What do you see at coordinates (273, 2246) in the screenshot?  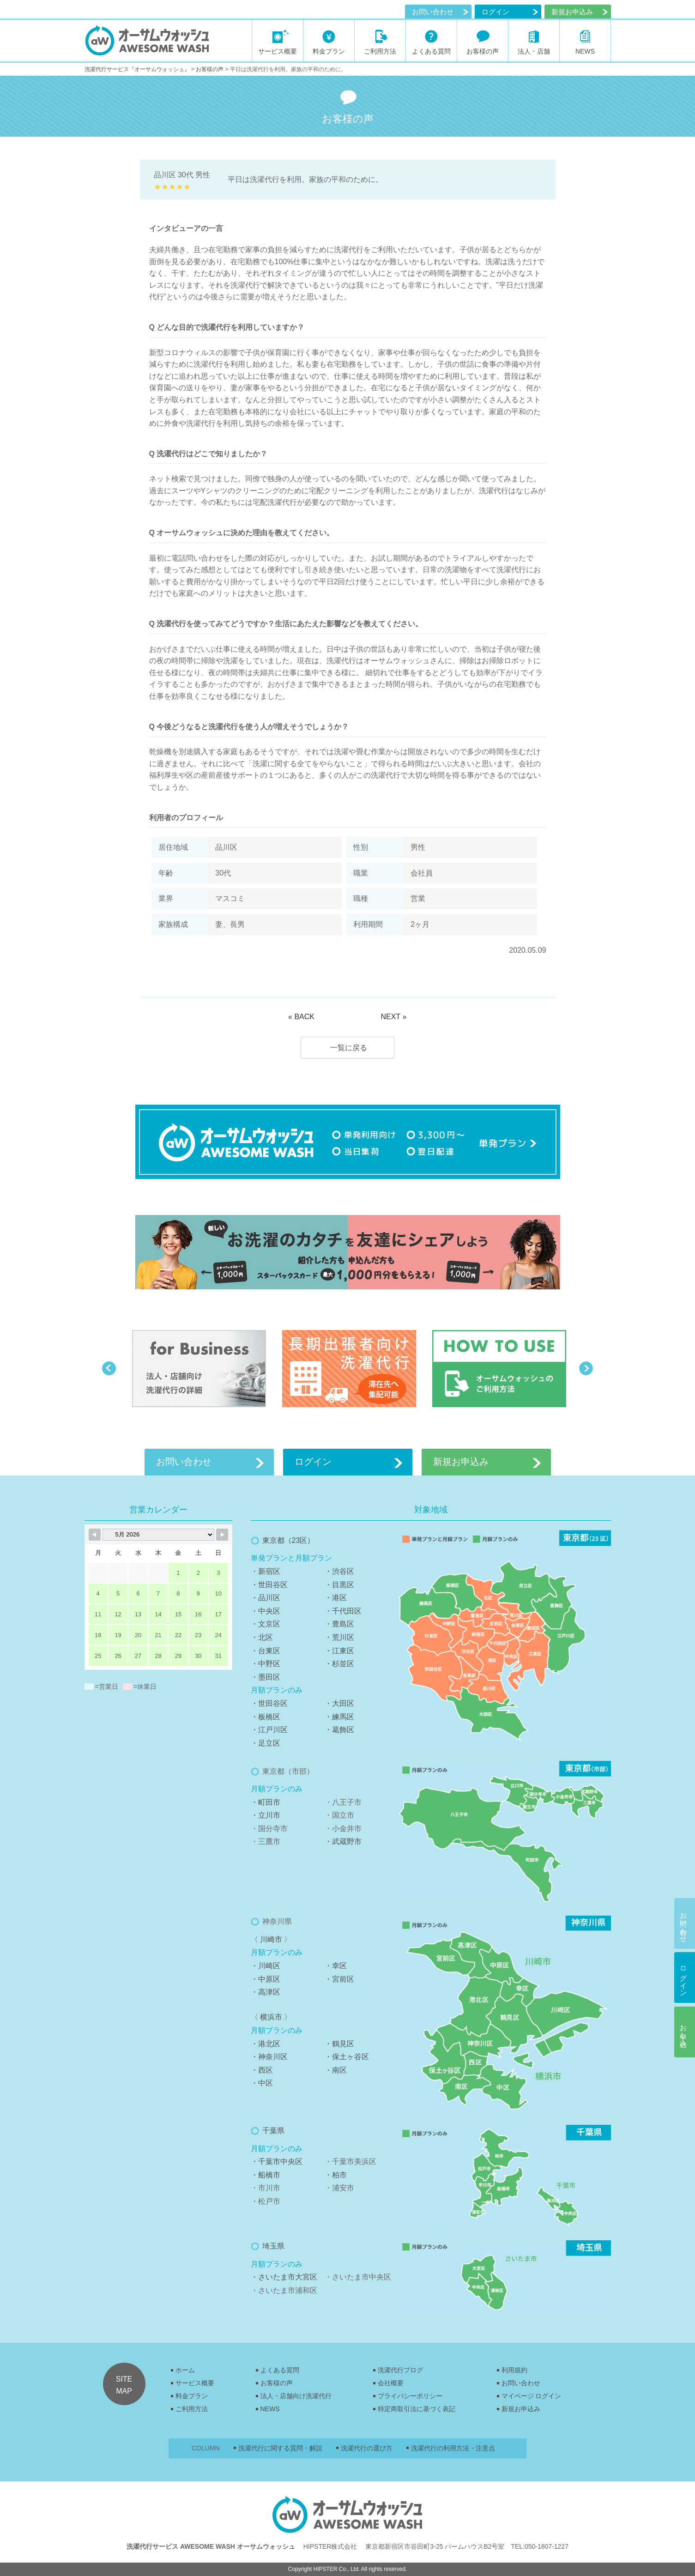 I see `埼玉県` at bounding box center [273, 2246].